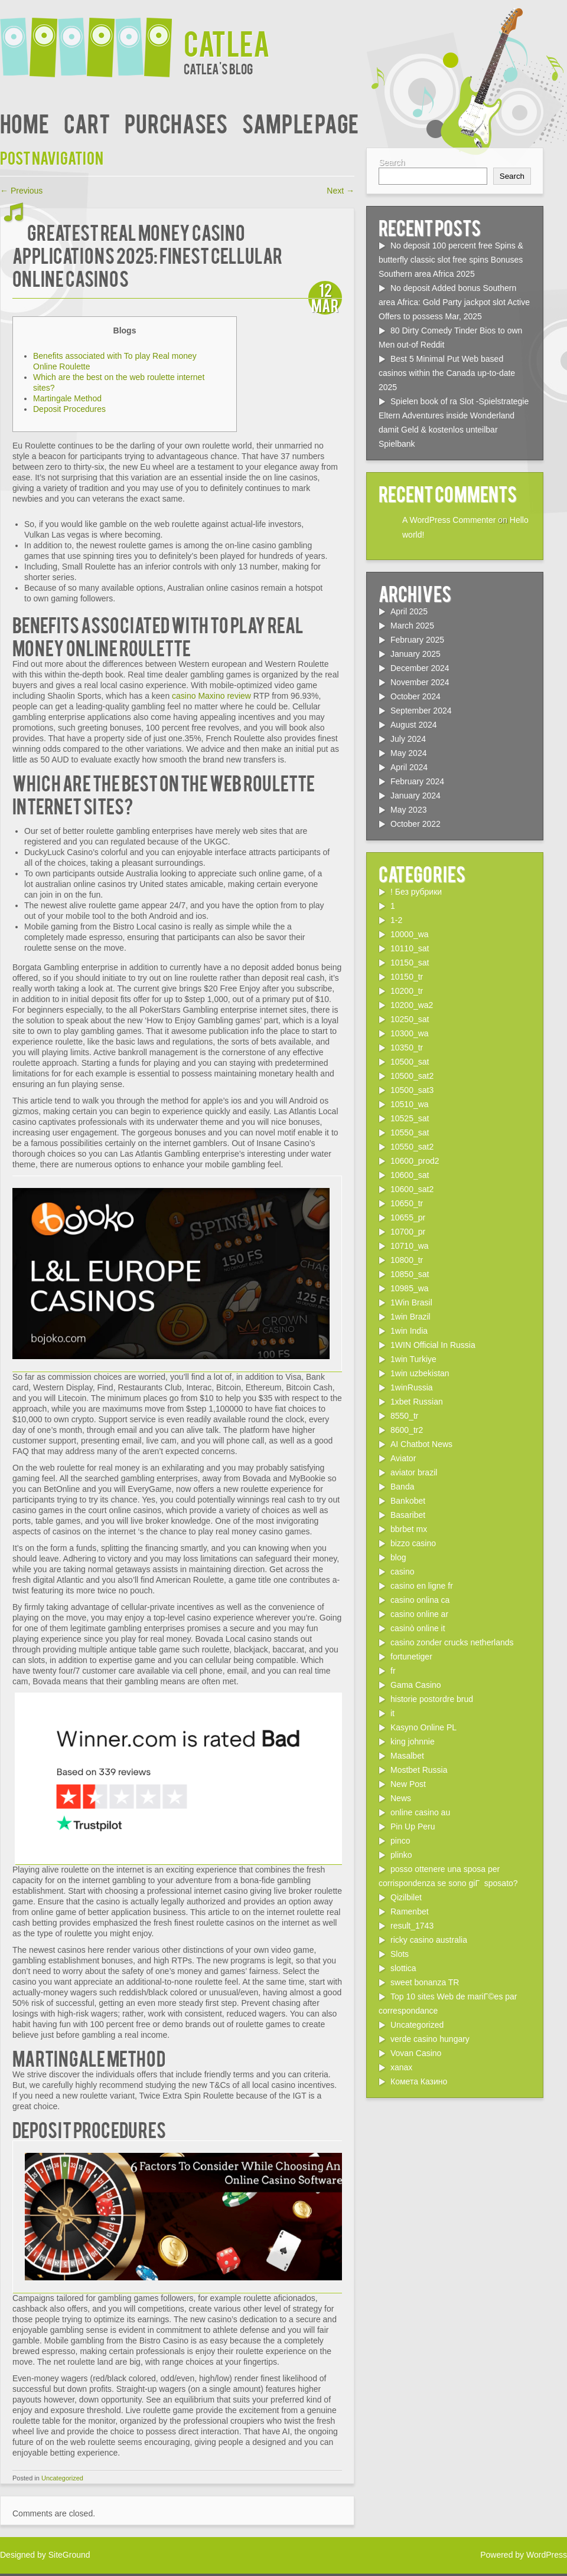 This screenshot has width=567, height=2576. What do you see at coordinates (211, 696) in the screenshot?
I see `casino Maxino review` at bounding box center [211, 696].